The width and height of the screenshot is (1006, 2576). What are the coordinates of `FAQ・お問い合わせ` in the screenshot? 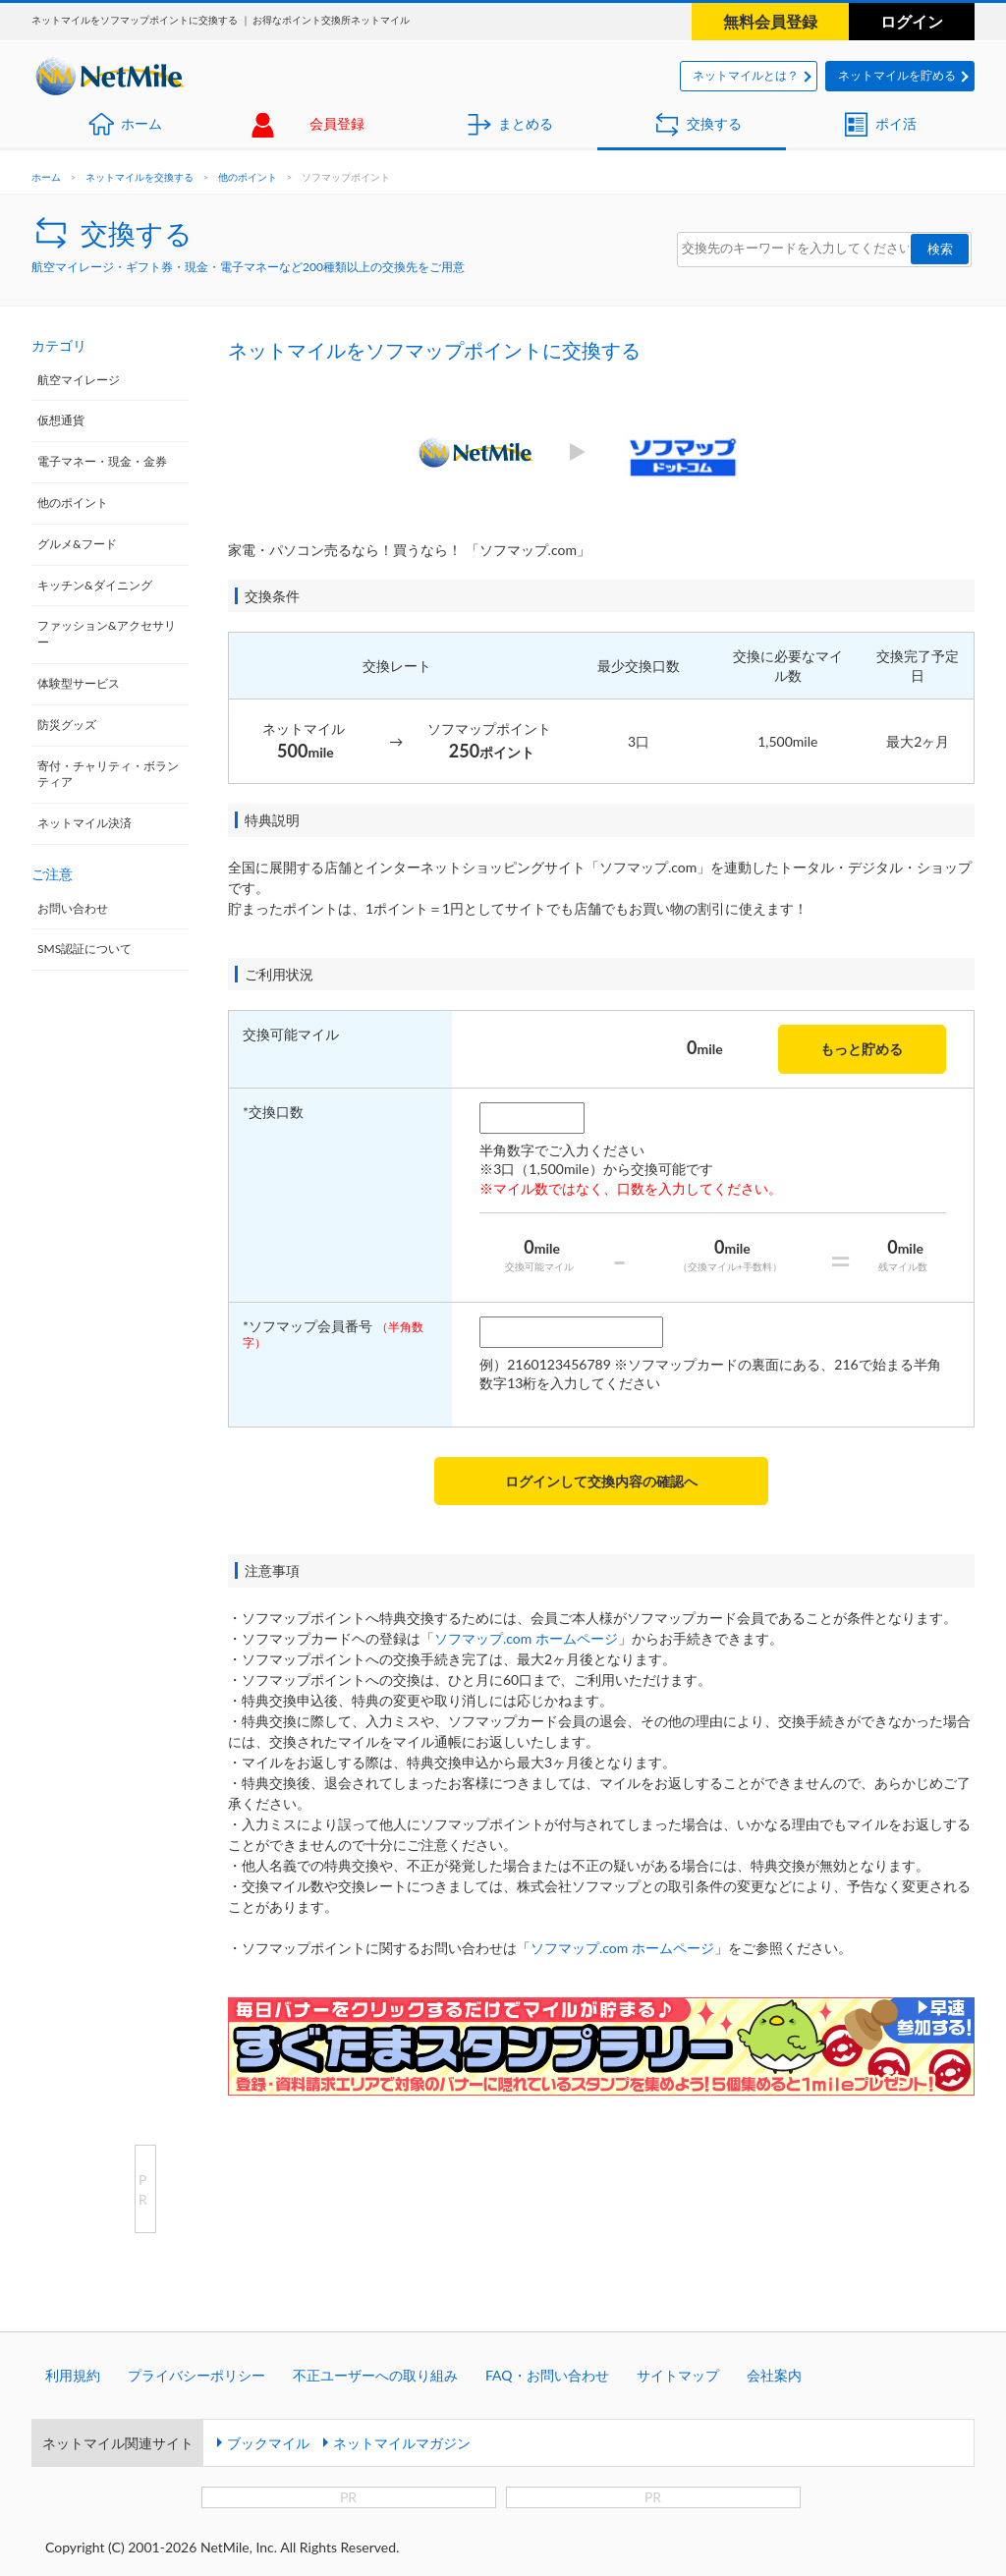 It's located at (547, 2375).